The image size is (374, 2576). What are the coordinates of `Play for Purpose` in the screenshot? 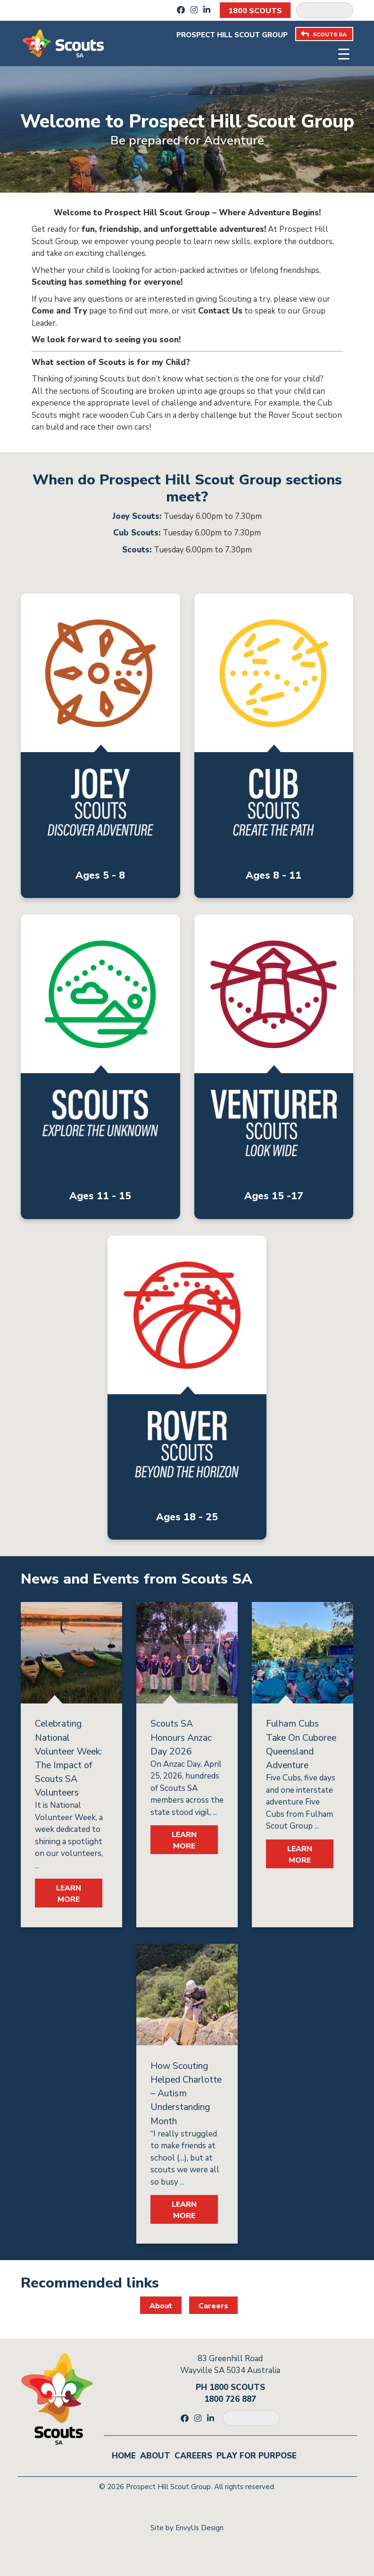 It's located at (256, 2455).